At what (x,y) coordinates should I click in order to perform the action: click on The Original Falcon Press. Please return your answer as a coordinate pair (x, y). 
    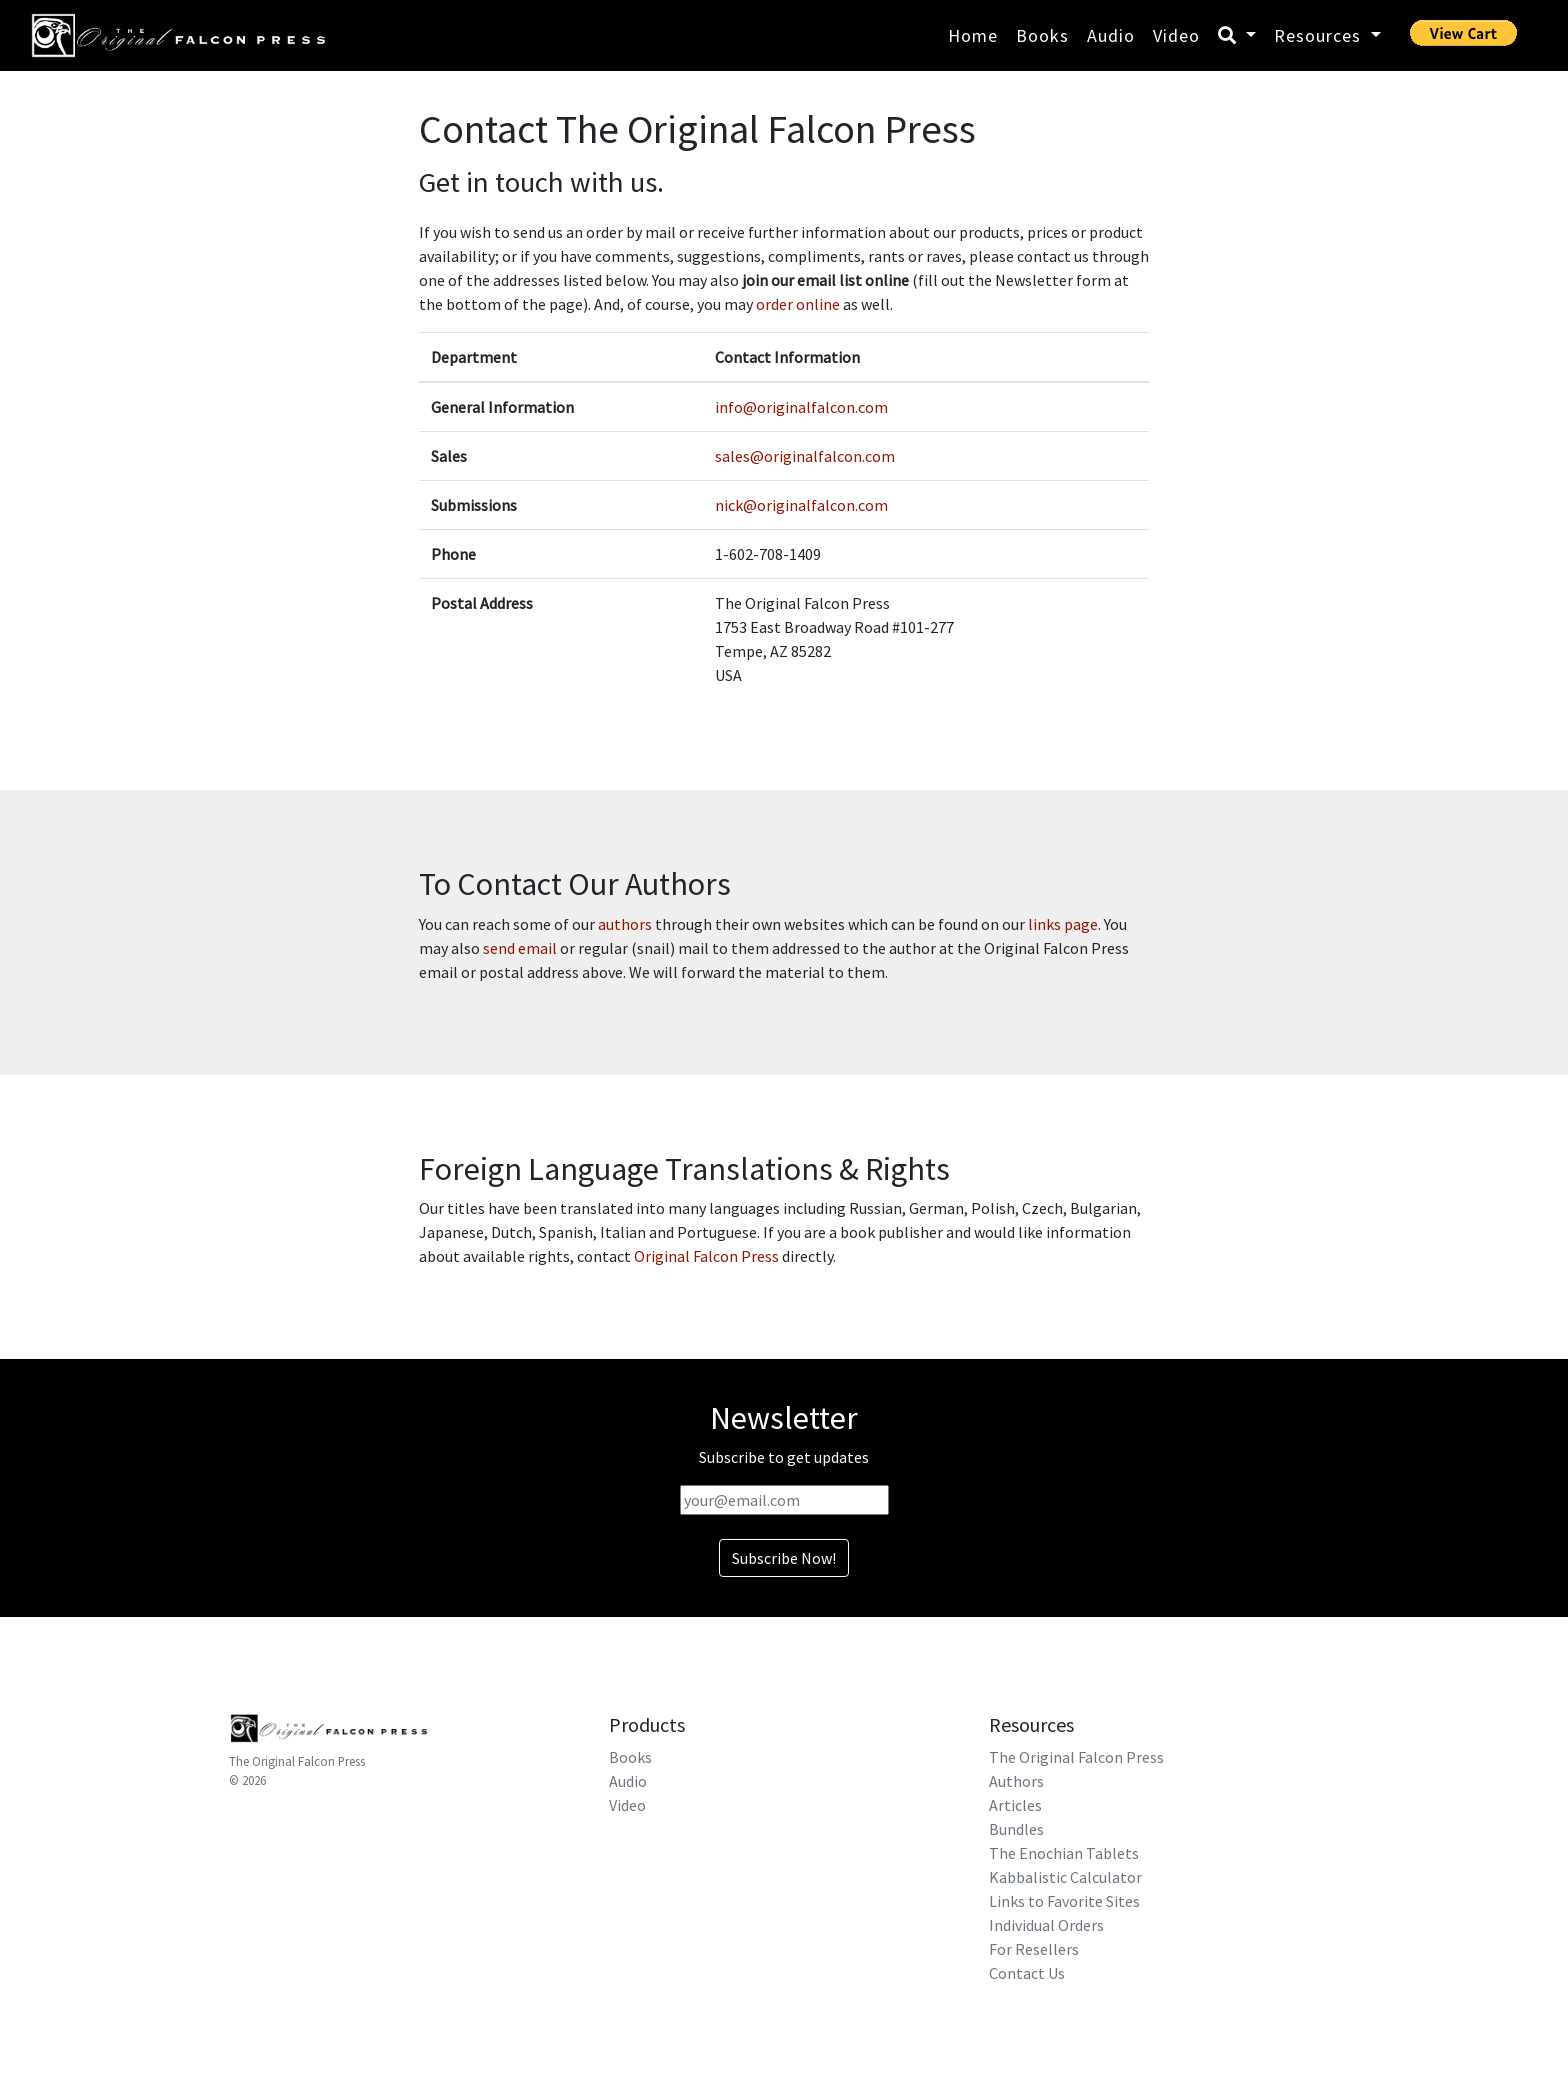
    Looking at the image, I should click on (297, 1761).